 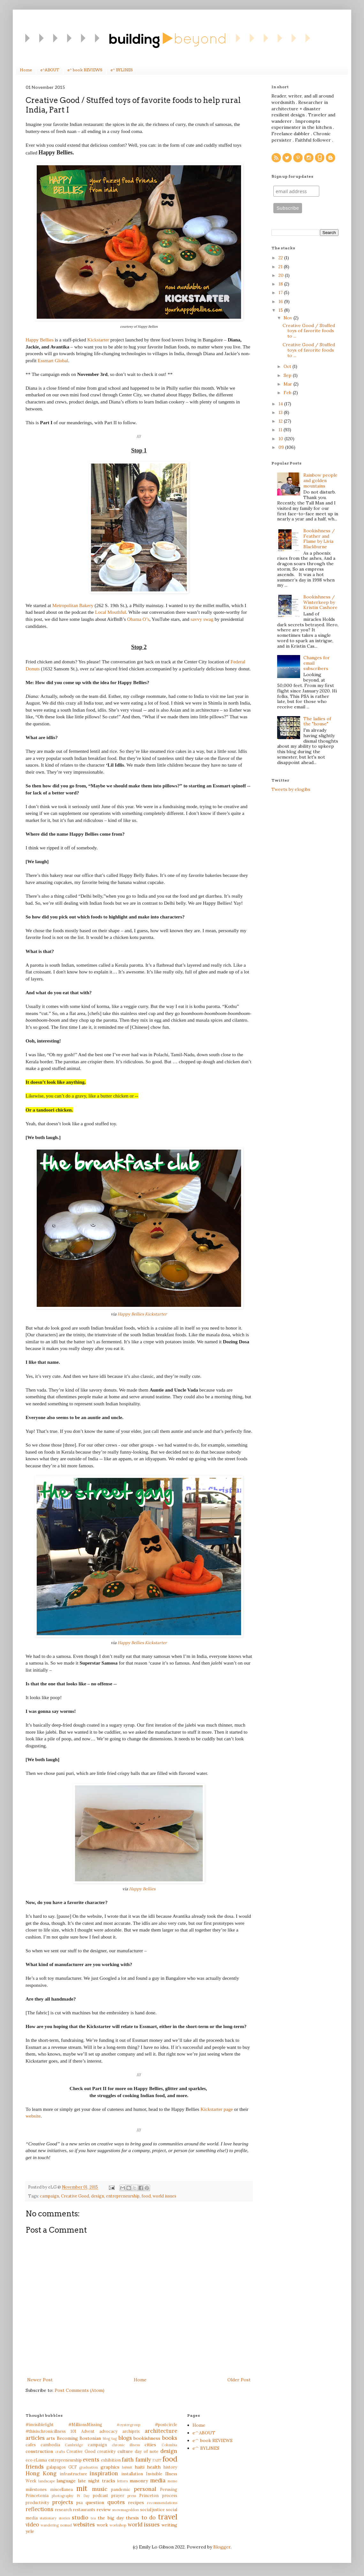 What do you see at coordinates (132, 2518) in the screenshot?
I see `thesis` at bounding box center [132, 2518].